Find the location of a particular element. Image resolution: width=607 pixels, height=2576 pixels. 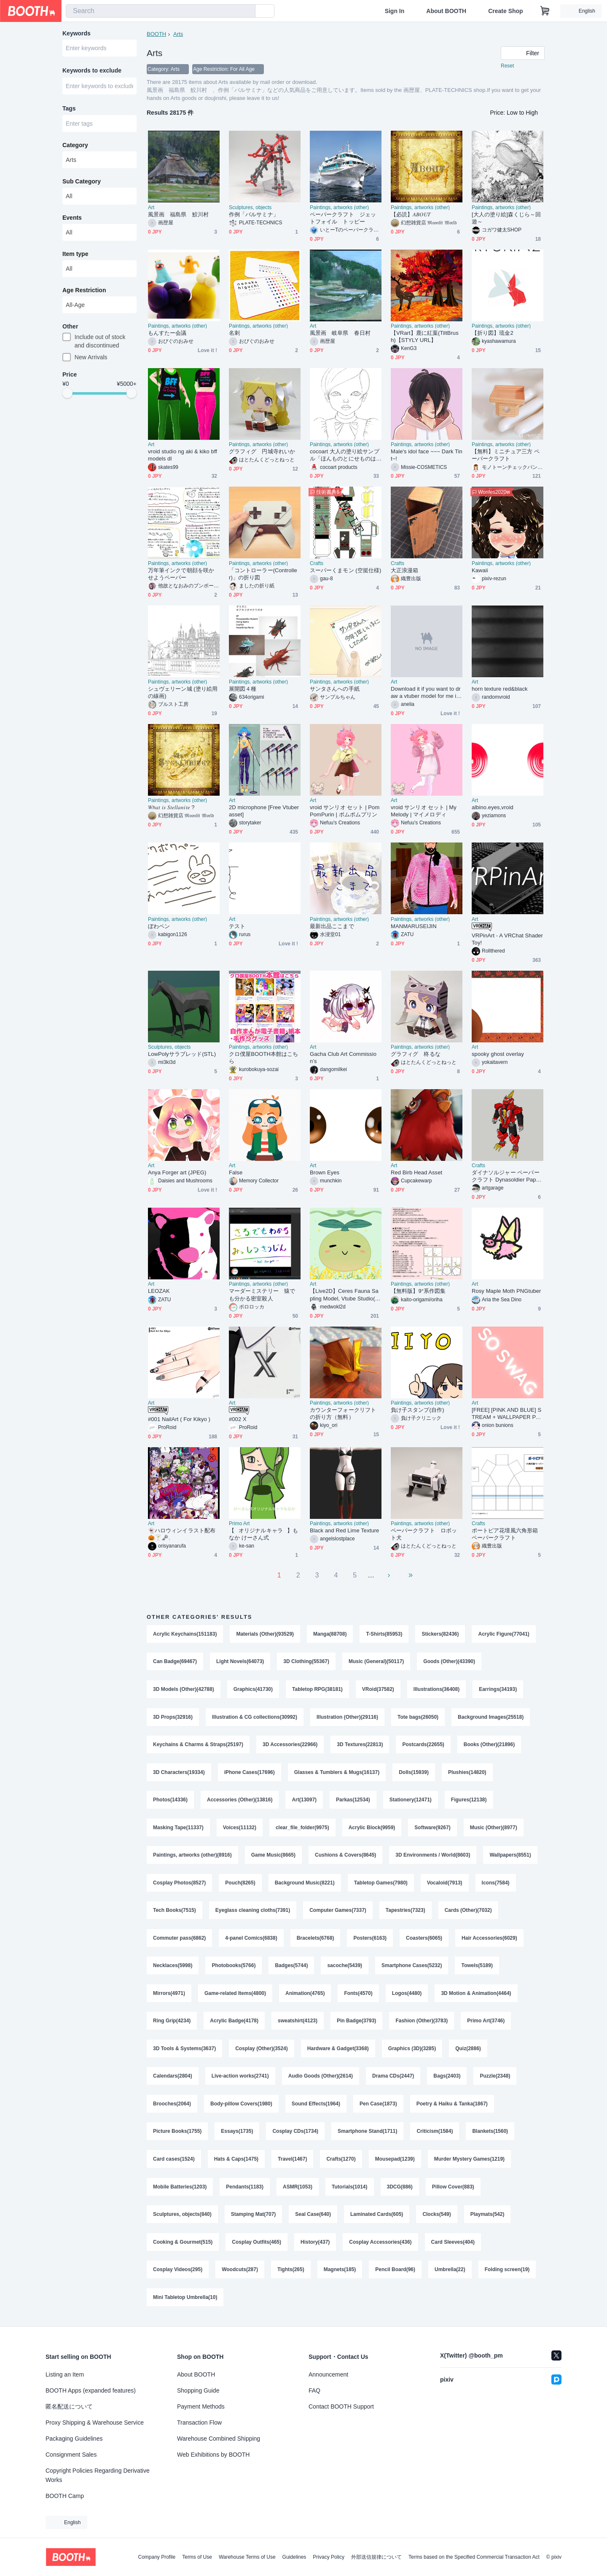

Music (General)(50117) is located at coordinates (376, 1662).